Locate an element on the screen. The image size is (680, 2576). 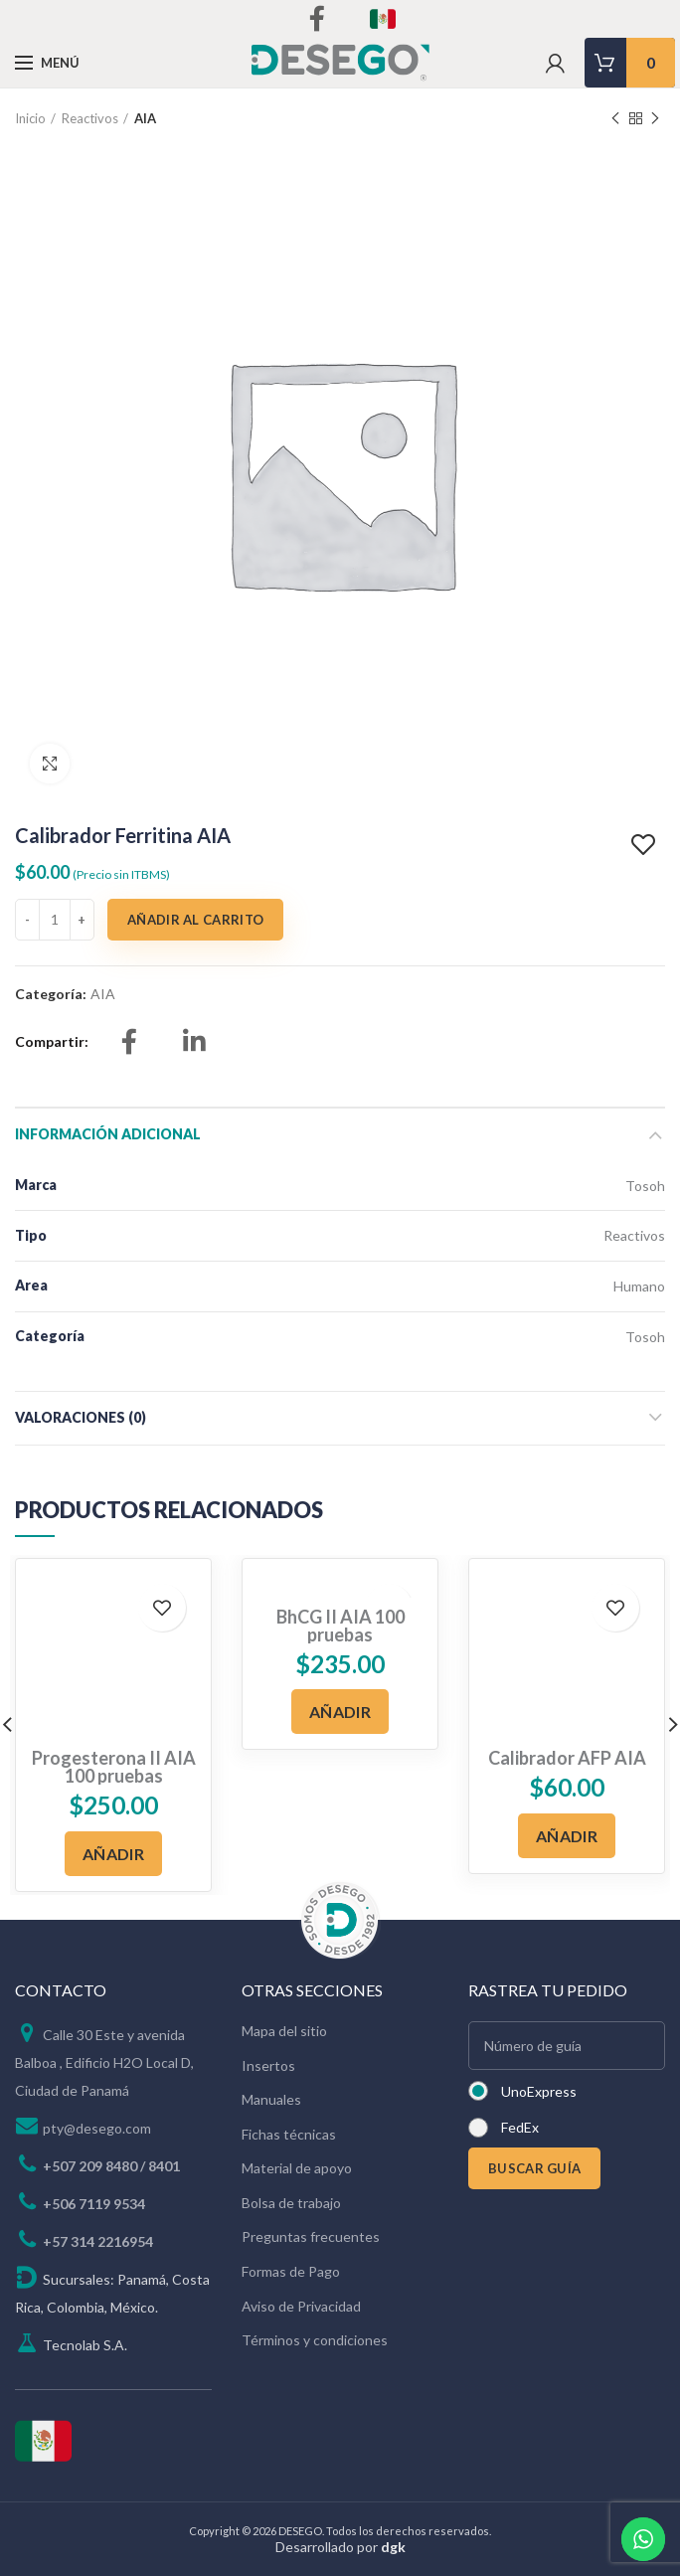
[Añadir al carrito: “BhCG II AIA 100 pruebas”] is located at coordinates (340, 1711).